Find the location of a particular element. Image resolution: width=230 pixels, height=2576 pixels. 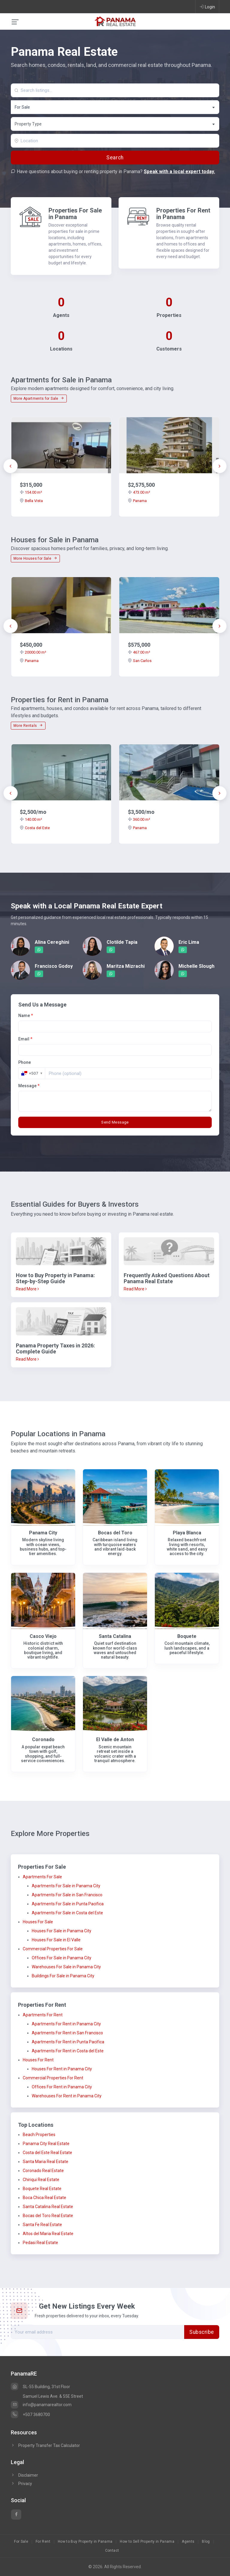

info@panamarealtor.com is located at coordinates (41, 2404).